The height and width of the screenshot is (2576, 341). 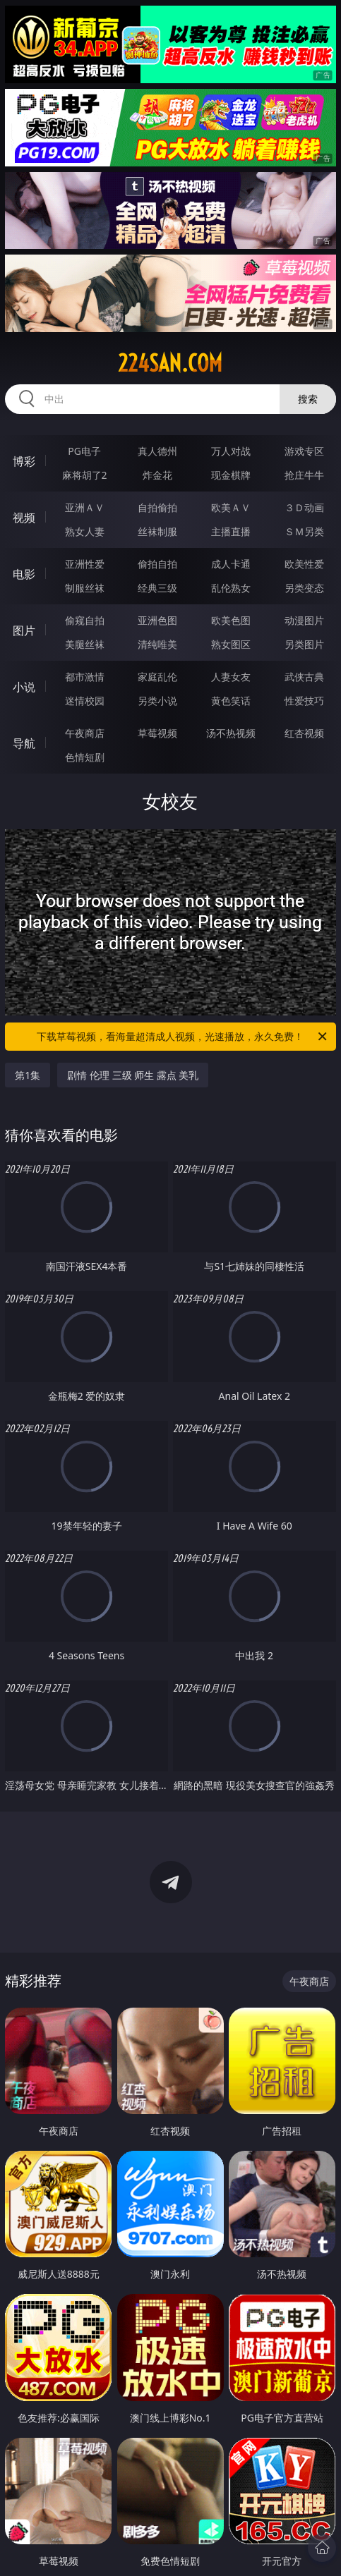 What do you see at coordinates (24, 574) in the screenshot?
I see `电影` at bounding box center [24, 574].